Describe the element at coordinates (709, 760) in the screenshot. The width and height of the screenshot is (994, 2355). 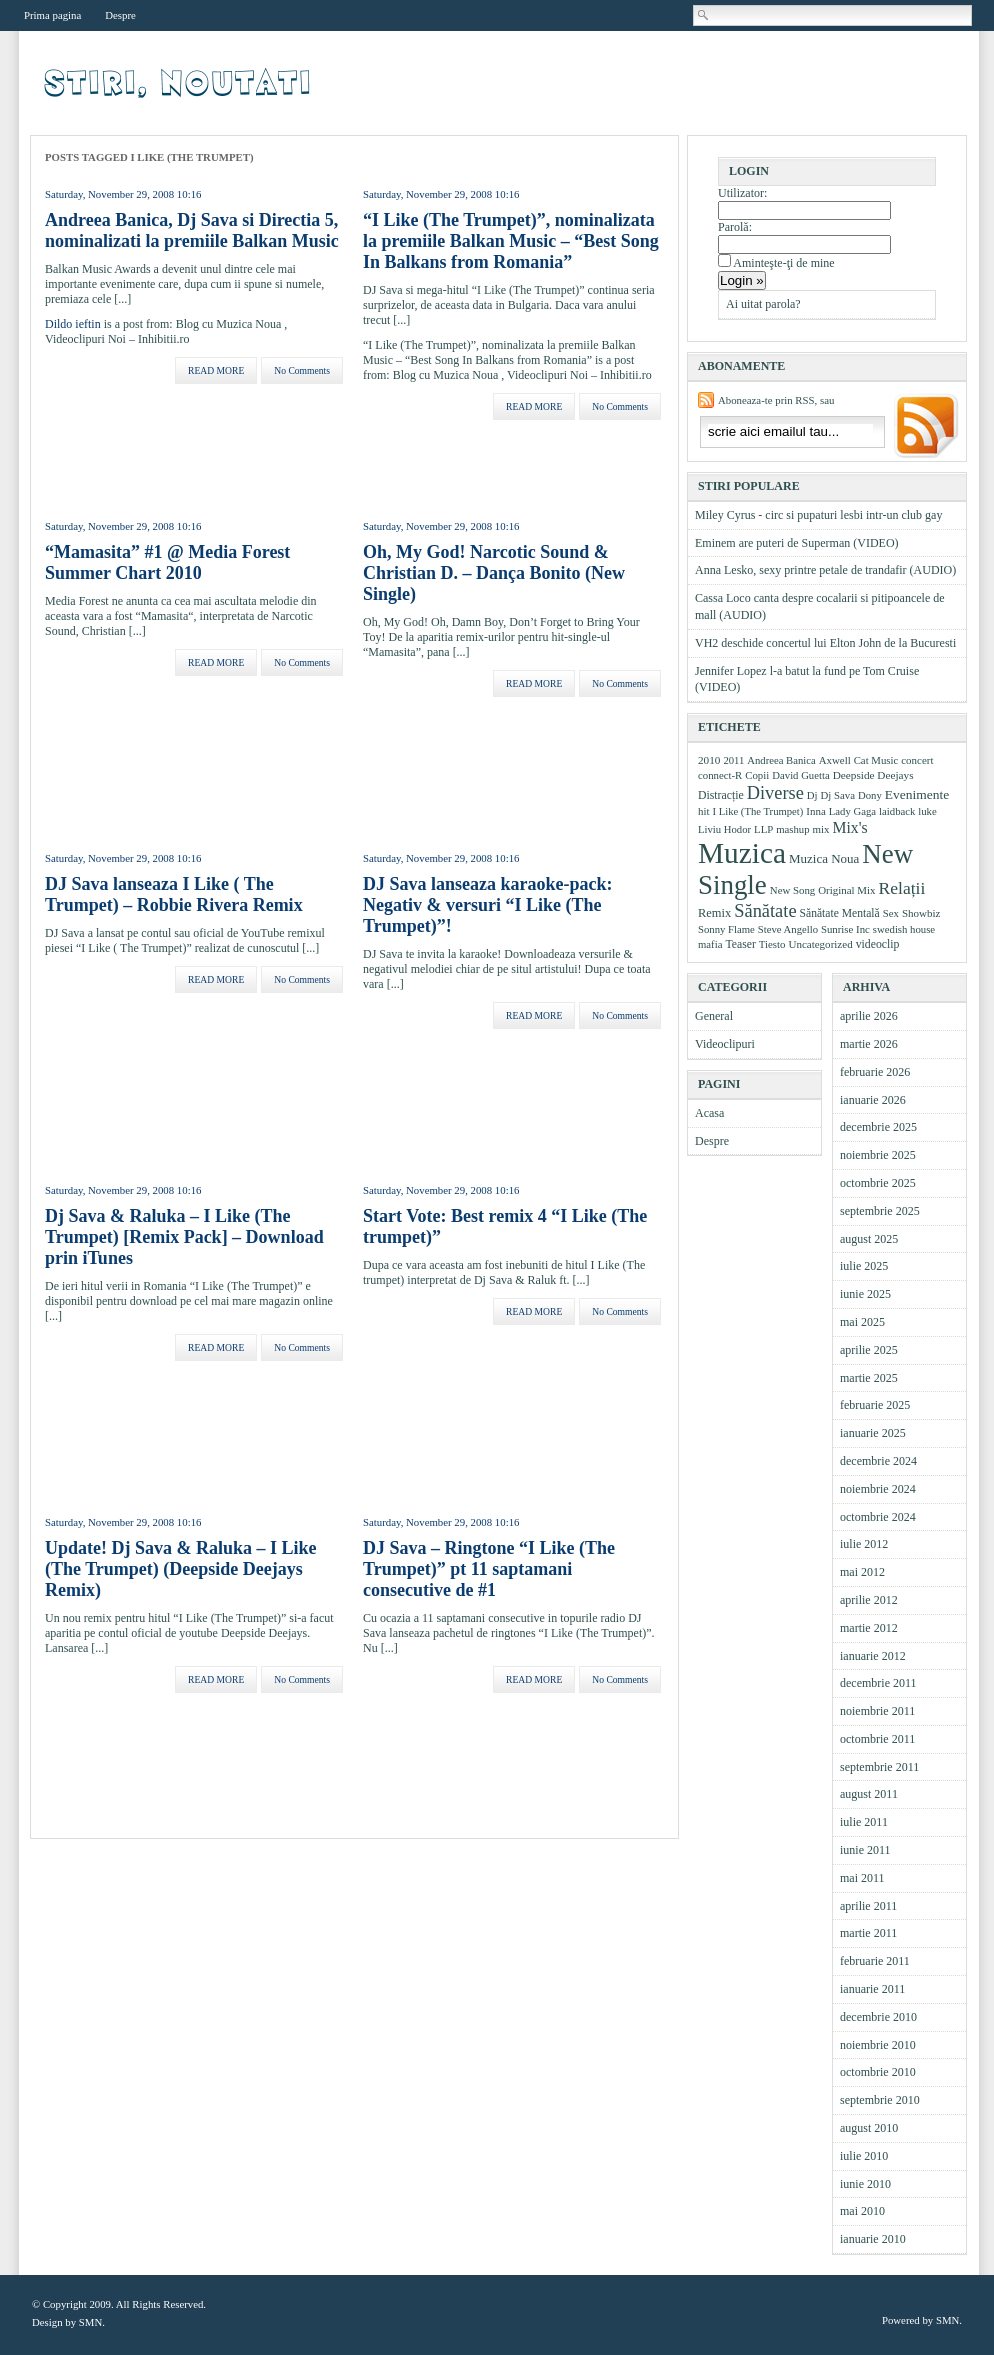
I see `2010` at that location.